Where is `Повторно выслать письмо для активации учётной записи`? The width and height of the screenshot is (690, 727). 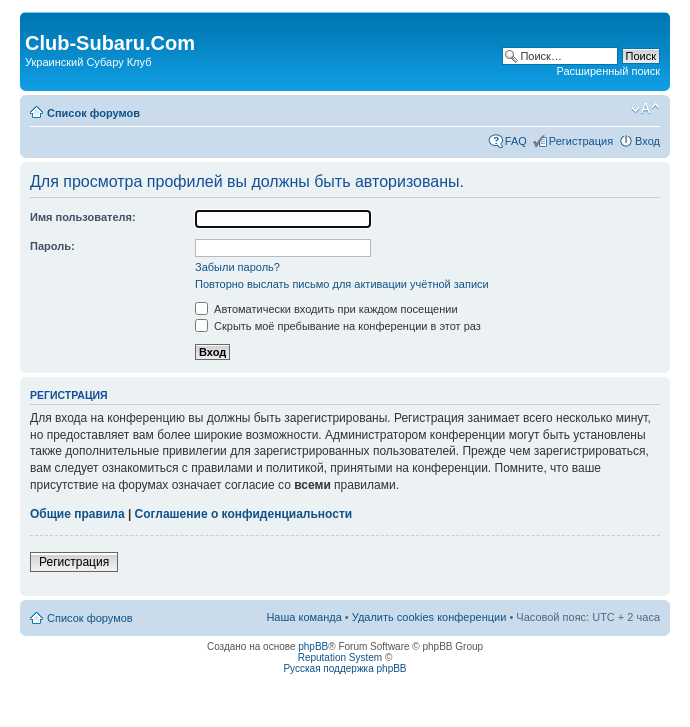 Повторно выслать письмо для активации учётной записи is located at coordinates (342, 284).